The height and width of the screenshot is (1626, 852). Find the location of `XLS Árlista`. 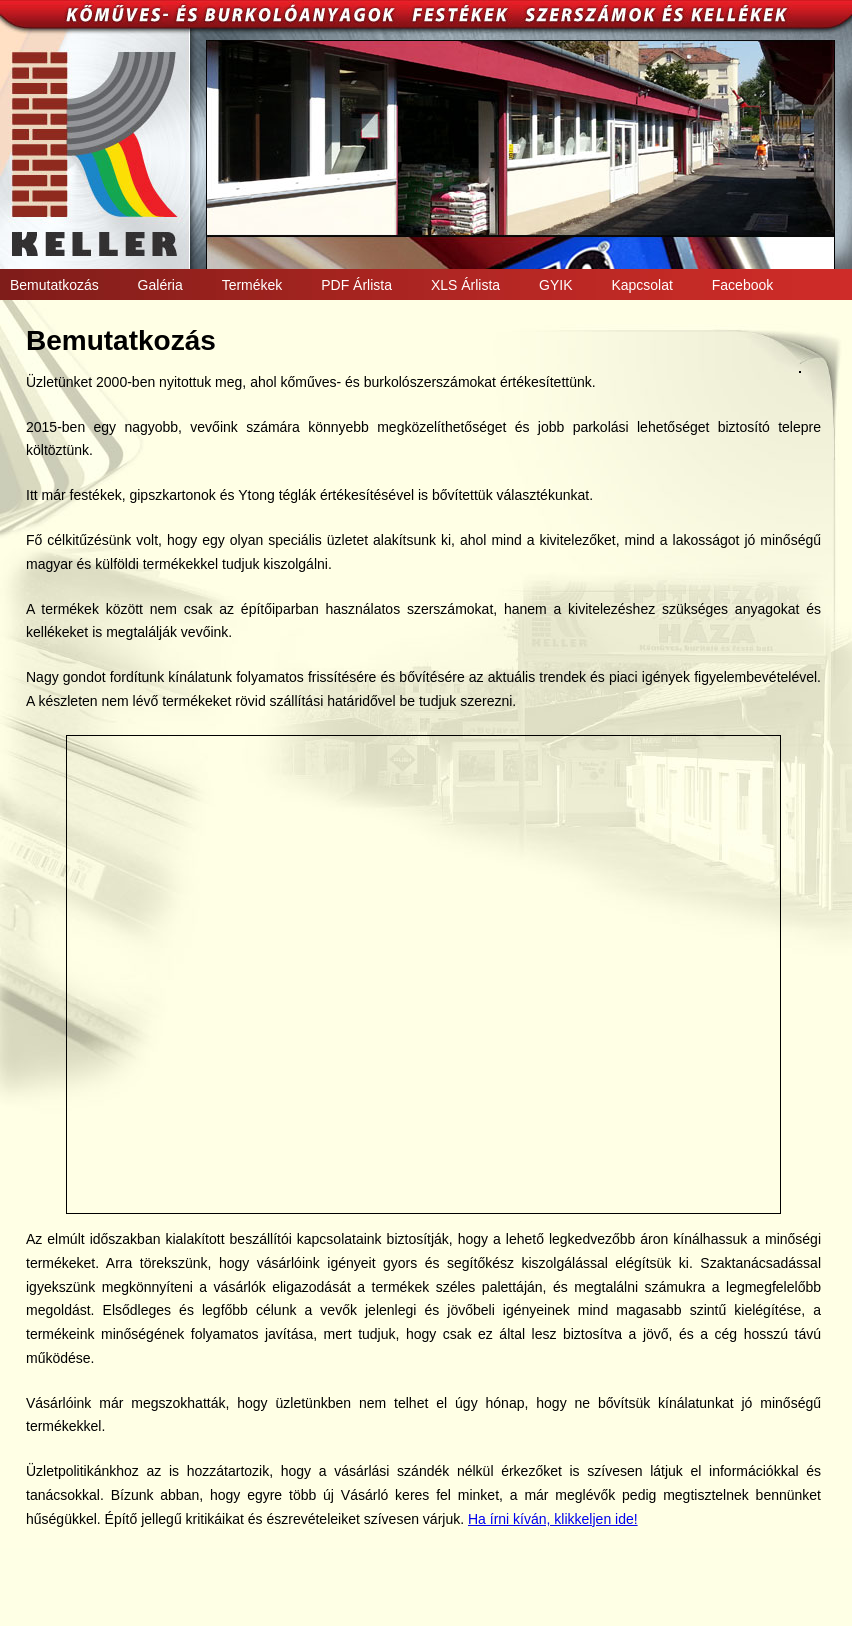

XLS Árlista is located at coordinates (465, 285).